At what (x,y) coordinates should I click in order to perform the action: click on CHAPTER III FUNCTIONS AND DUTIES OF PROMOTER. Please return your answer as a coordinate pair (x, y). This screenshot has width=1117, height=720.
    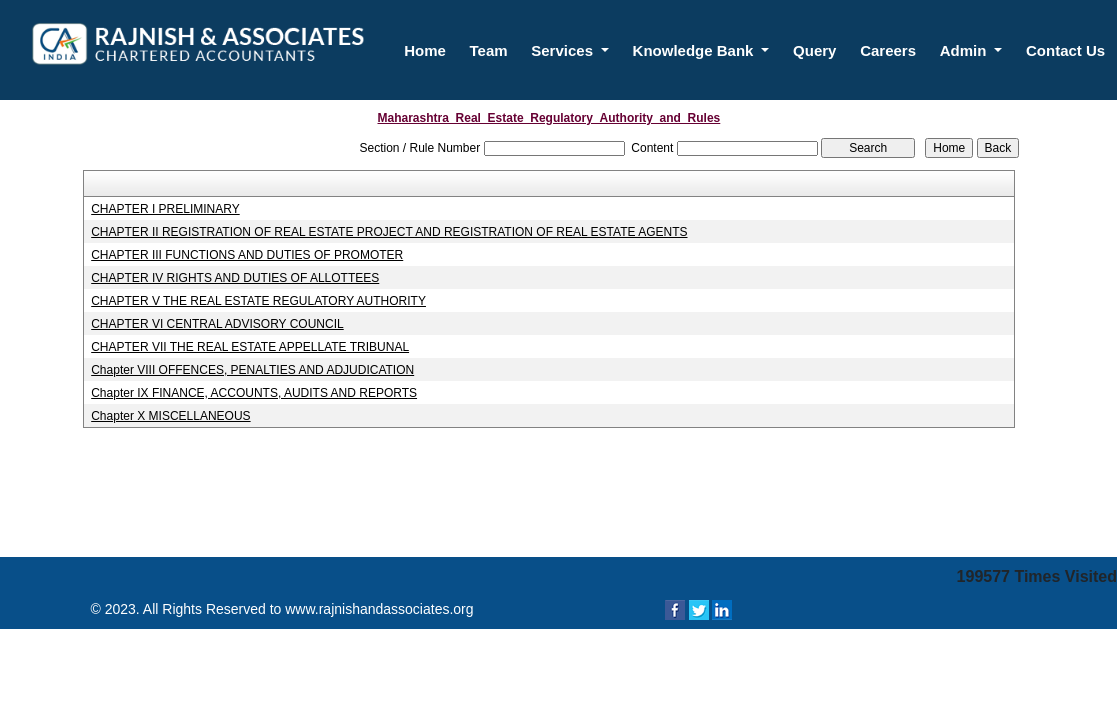
    Looking at the image, I should click on (247, 255).